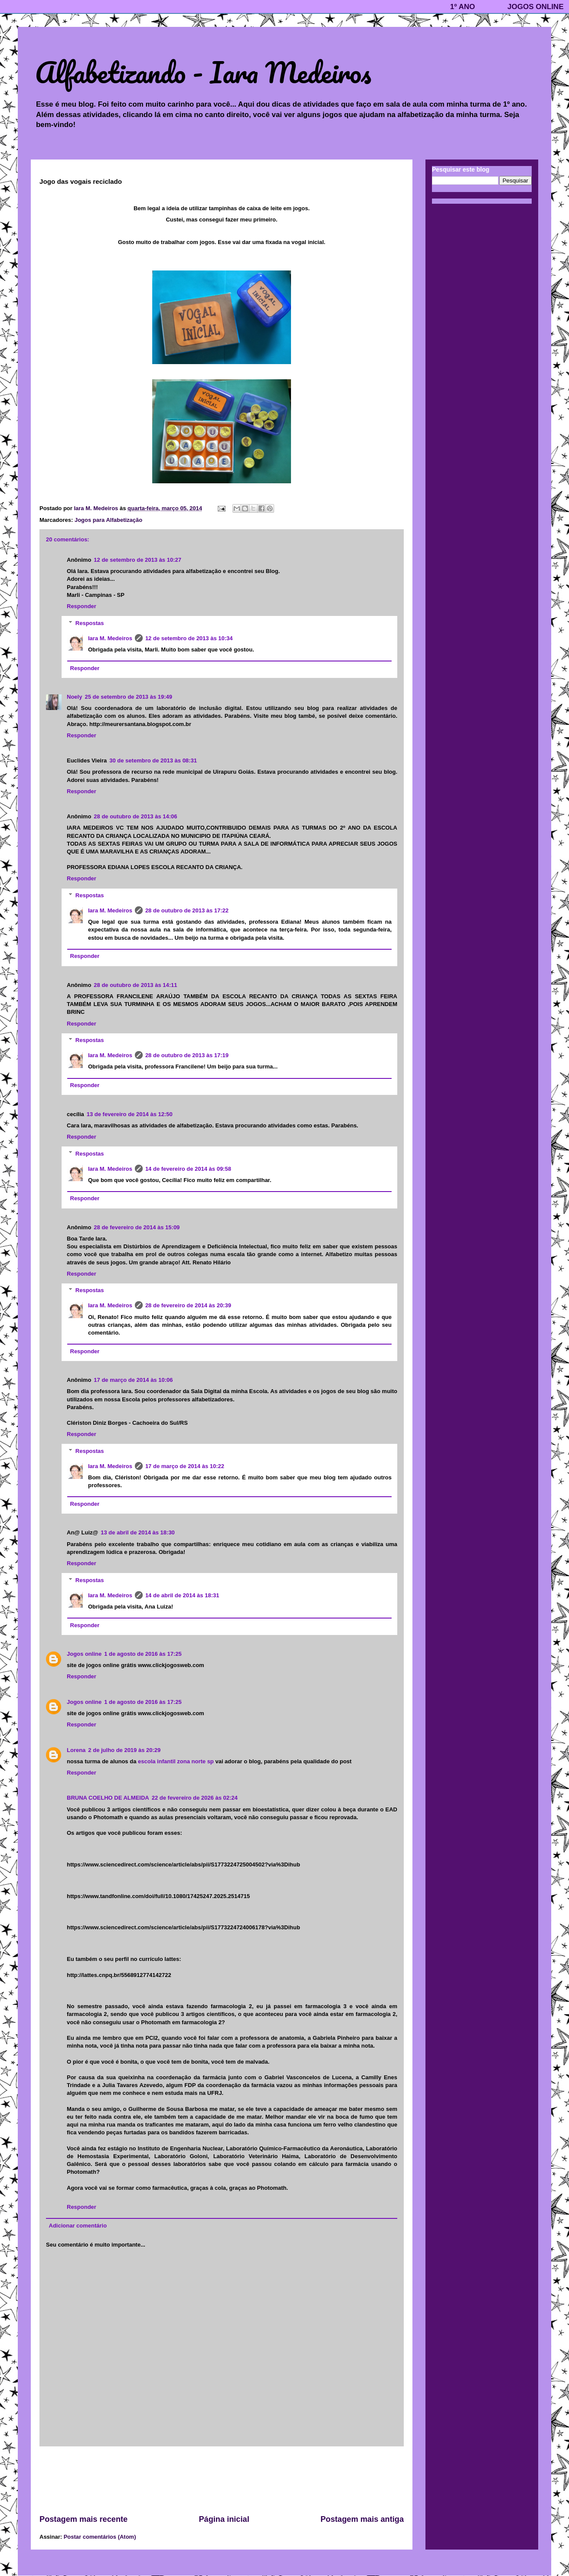 The width and height of the screenshot is (569, 2576). What do you see at coordinates (137, 1227) in the screenshot?
I see `28 de fevereiro de 2014 às 15:09` at bounding box center [137, 1227].